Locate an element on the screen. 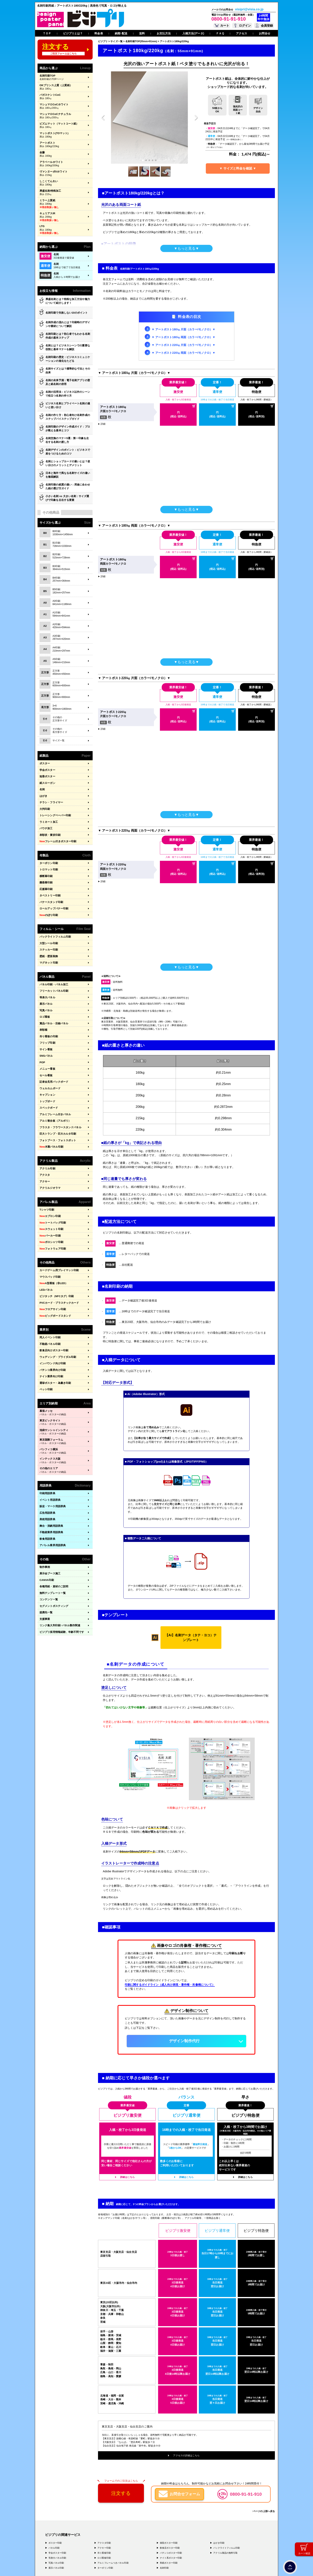 The image size is (313, 2576). アパレル業界用語辞典 is located at coordinates (53, 1545).